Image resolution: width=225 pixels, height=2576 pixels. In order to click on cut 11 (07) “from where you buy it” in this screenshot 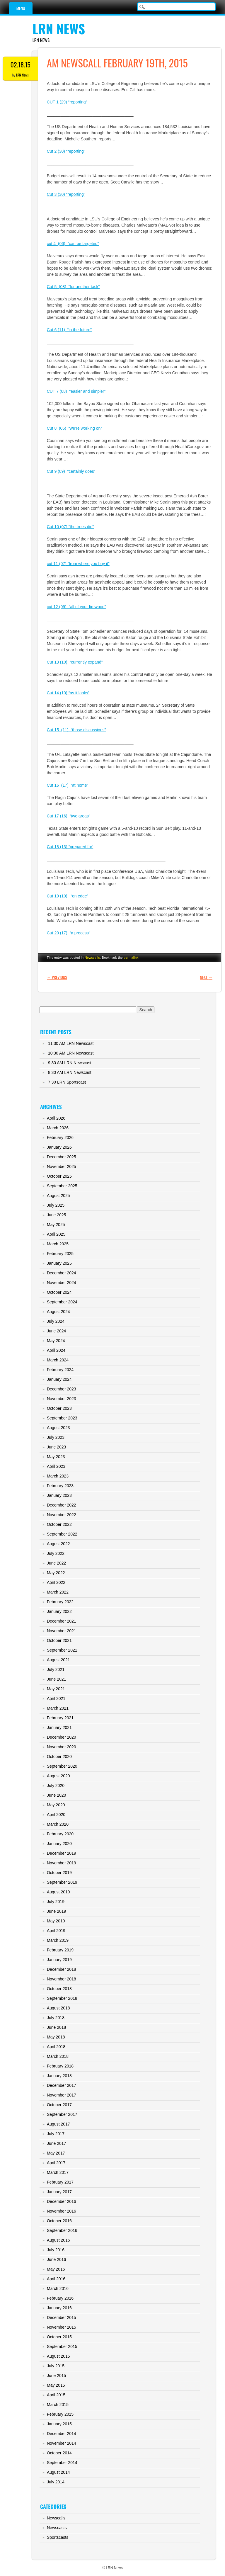, I will do `click(78, 563)`.